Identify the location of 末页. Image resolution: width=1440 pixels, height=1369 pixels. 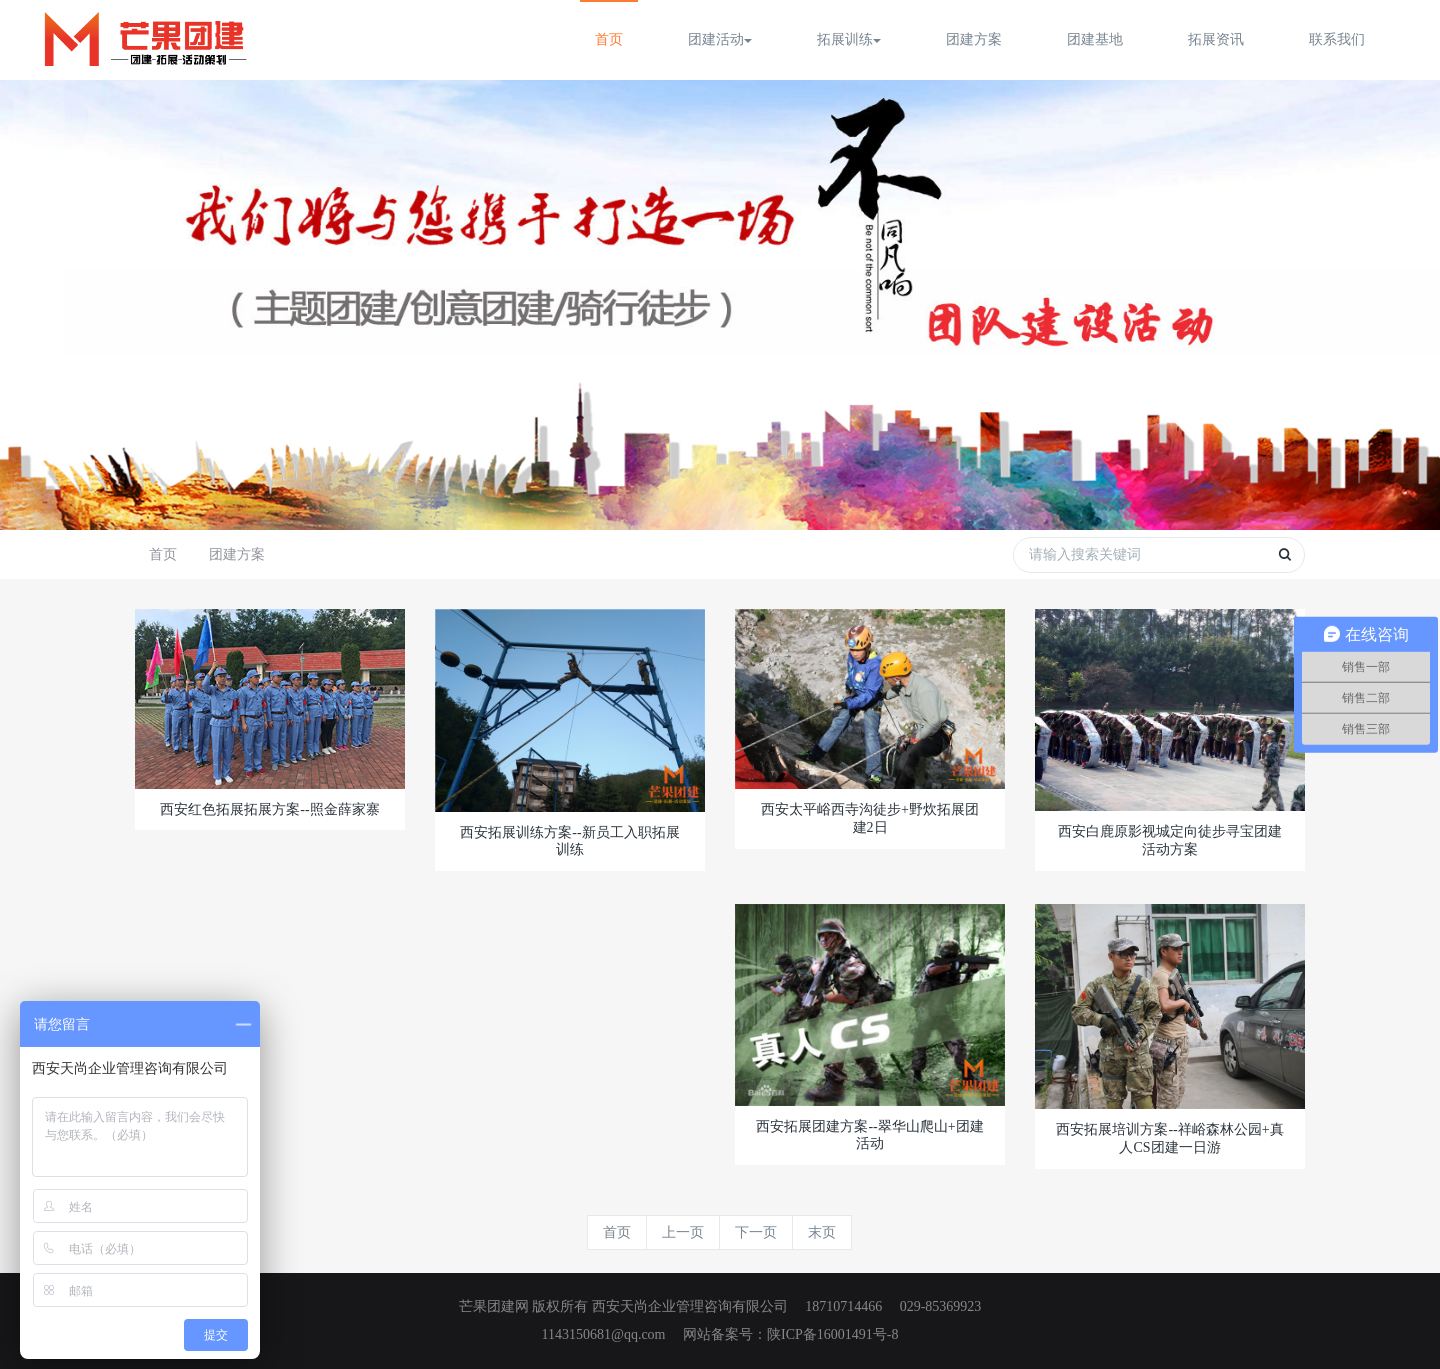
(822, 1232).